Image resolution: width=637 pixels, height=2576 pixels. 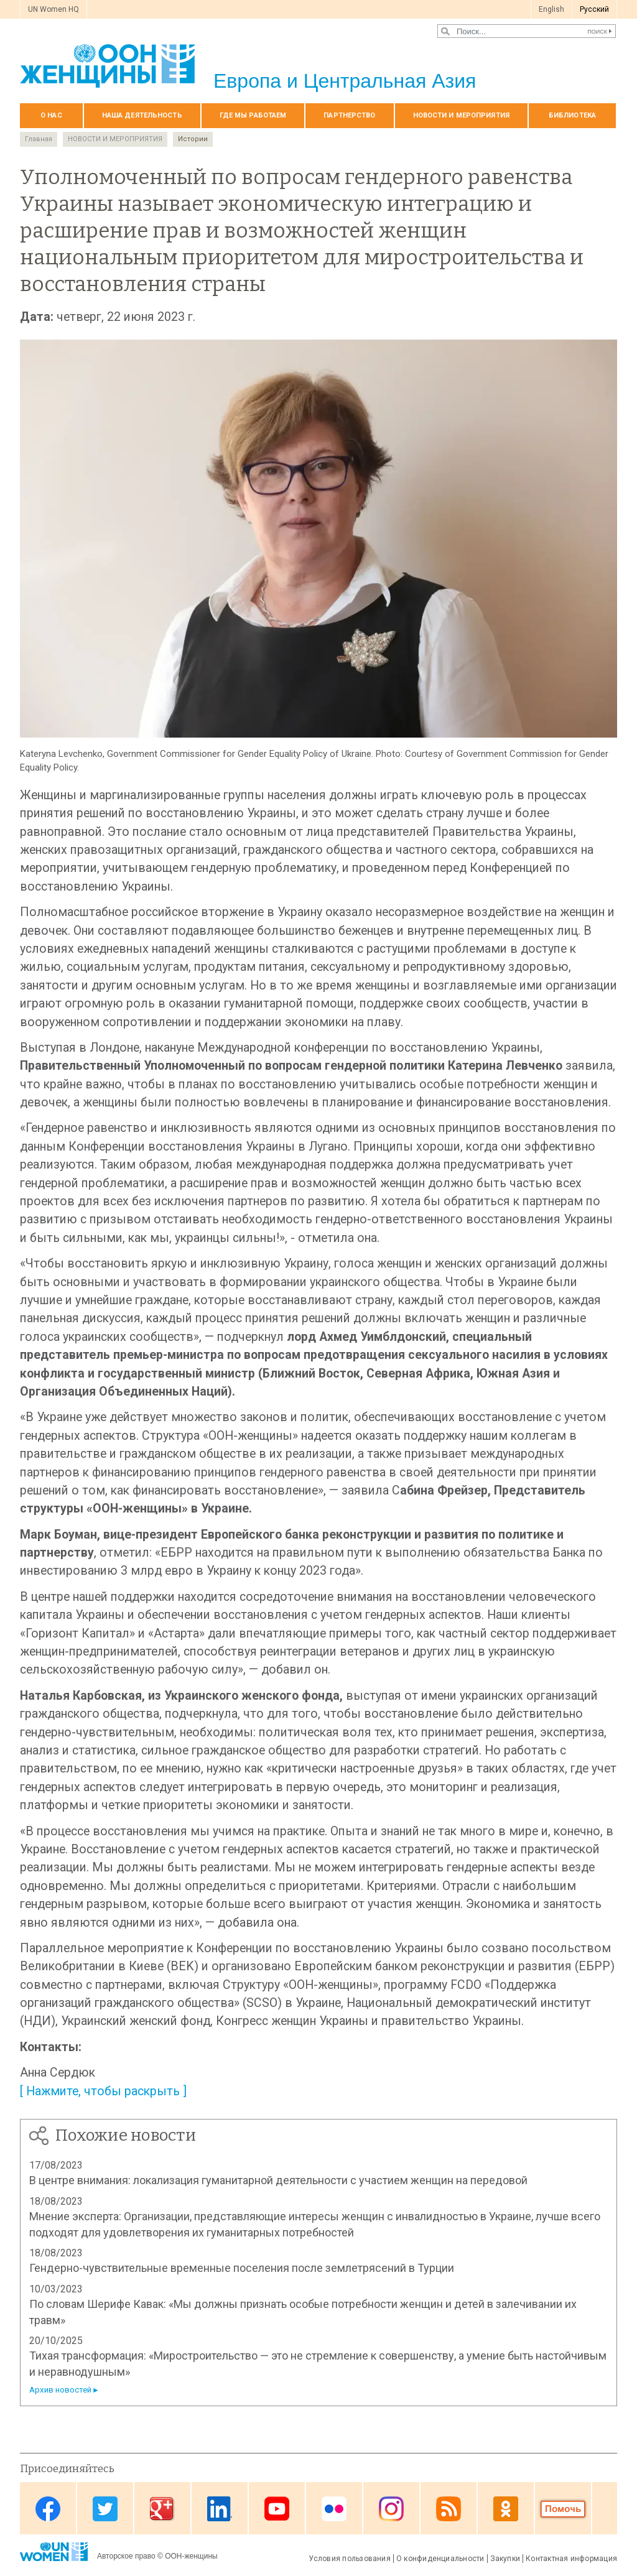 What do you see at coordinates (571, 2558) in the screenshot?
I see `Контактная информация` at bounding box center [571, 2558].